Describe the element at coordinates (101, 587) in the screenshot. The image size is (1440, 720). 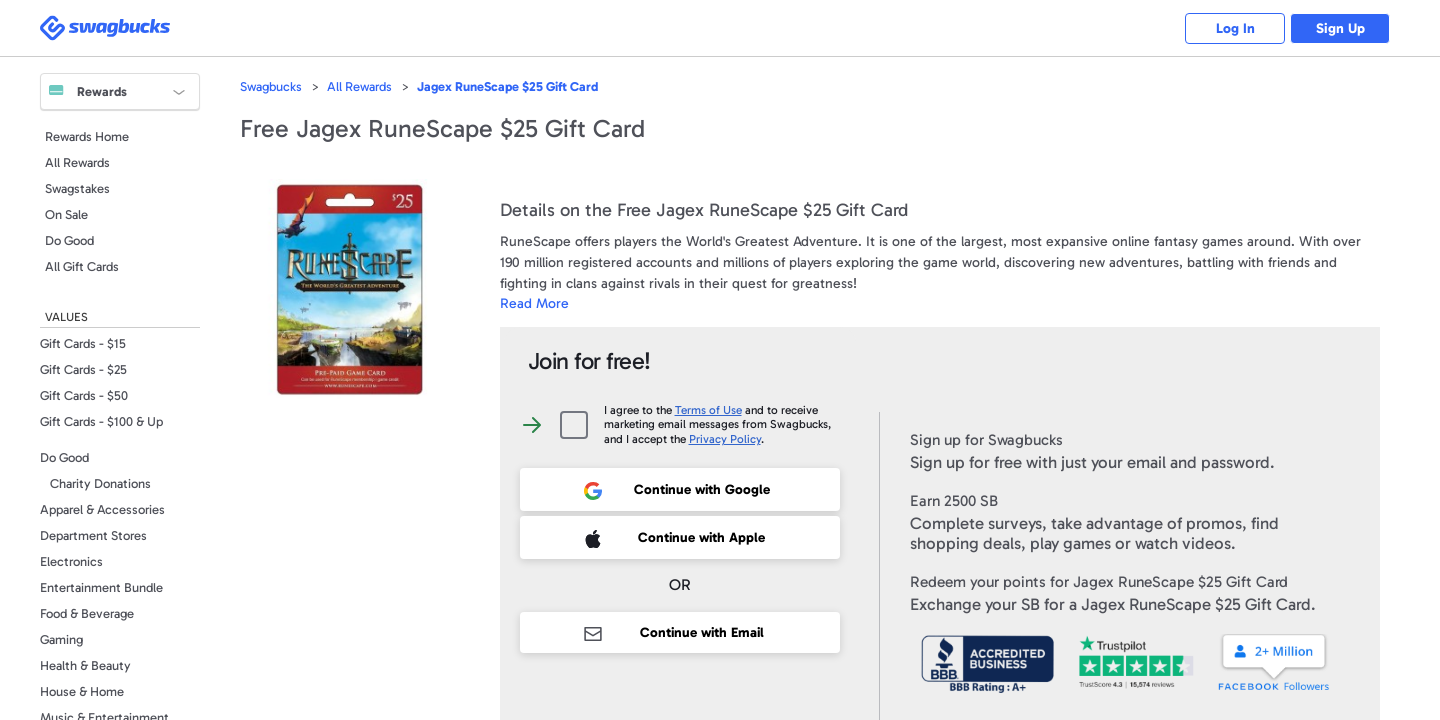
I see `Entertainment Bundle` at that location.